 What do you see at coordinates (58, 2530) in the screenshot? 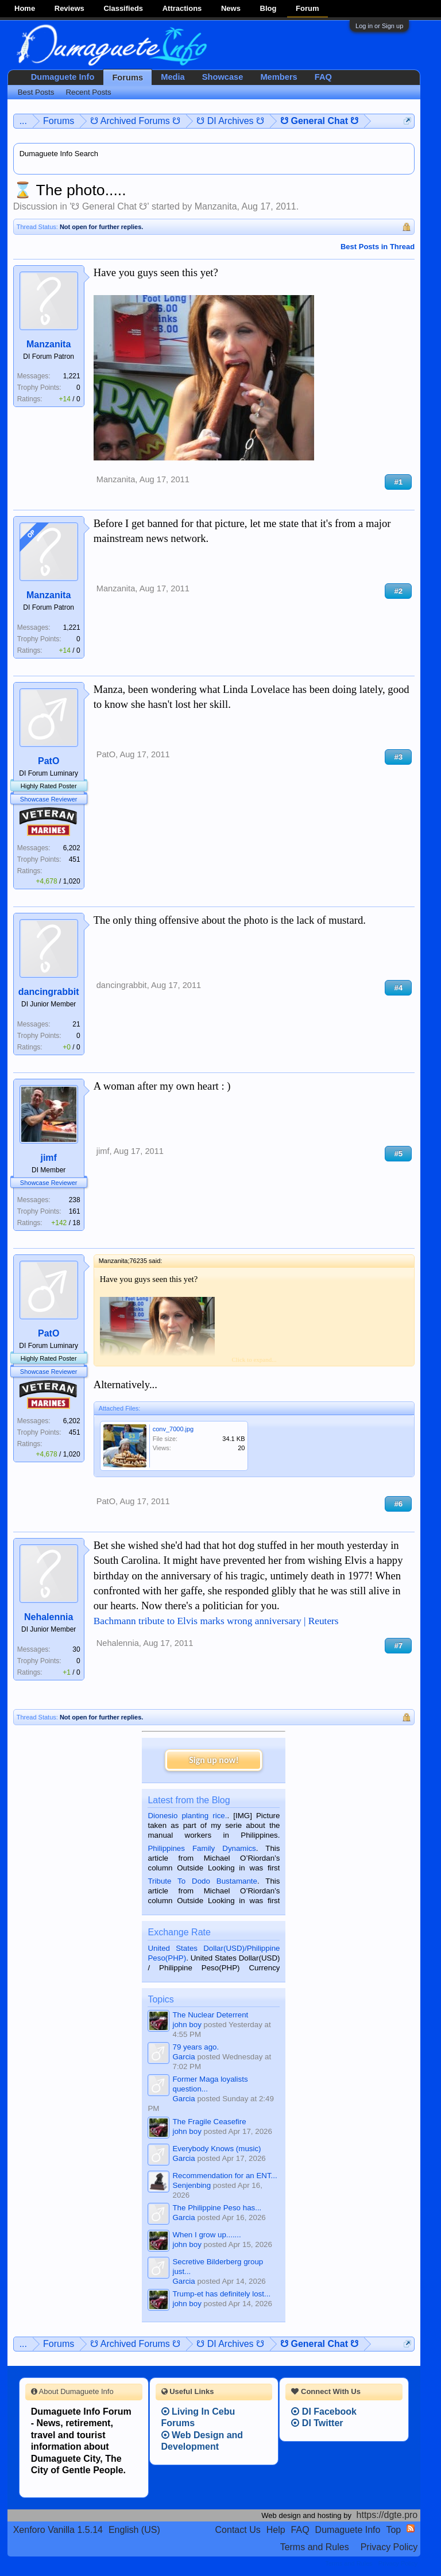
I see `Xenforo Vanilla 1.5.14` at bounding box center [58, 2530].